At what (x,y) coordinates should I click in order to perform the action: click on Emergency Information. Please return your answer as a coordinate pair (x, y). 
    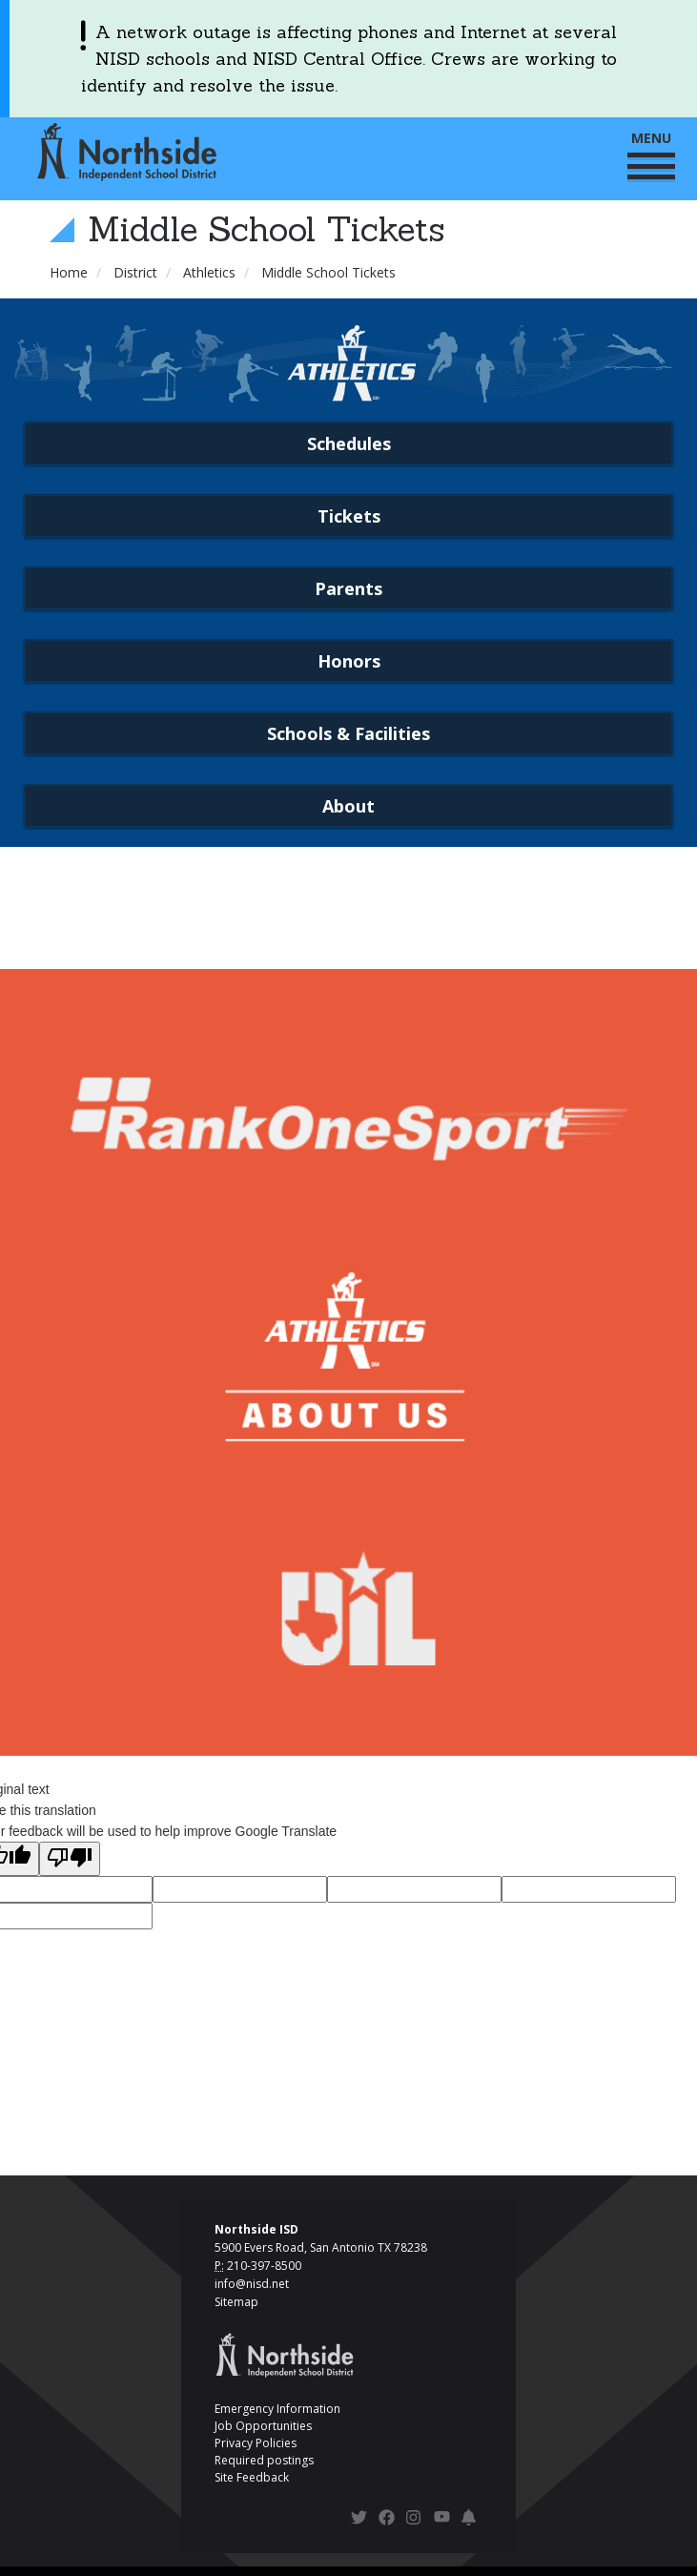
    Looking at the image, I should click on (277, 2409).